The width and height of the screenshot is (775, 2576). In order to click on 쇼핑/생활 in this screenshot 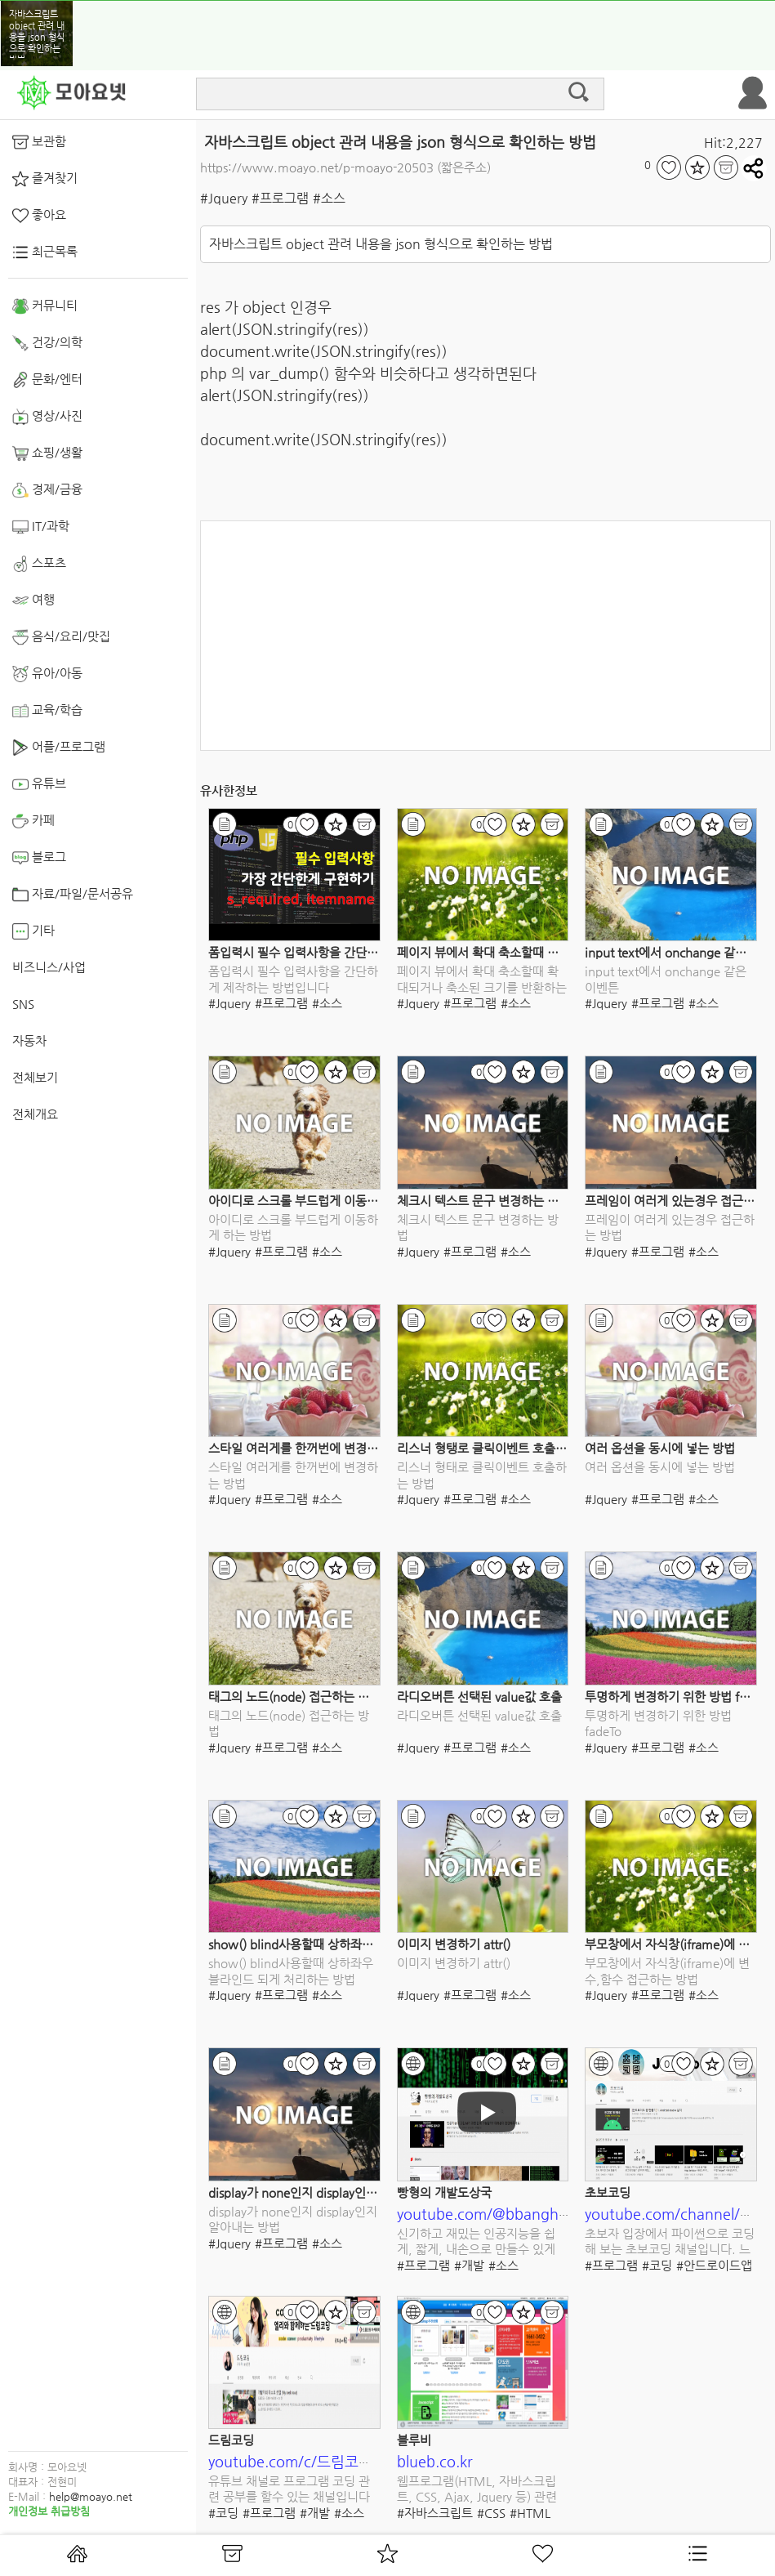, I will do `click(47, 453)`.